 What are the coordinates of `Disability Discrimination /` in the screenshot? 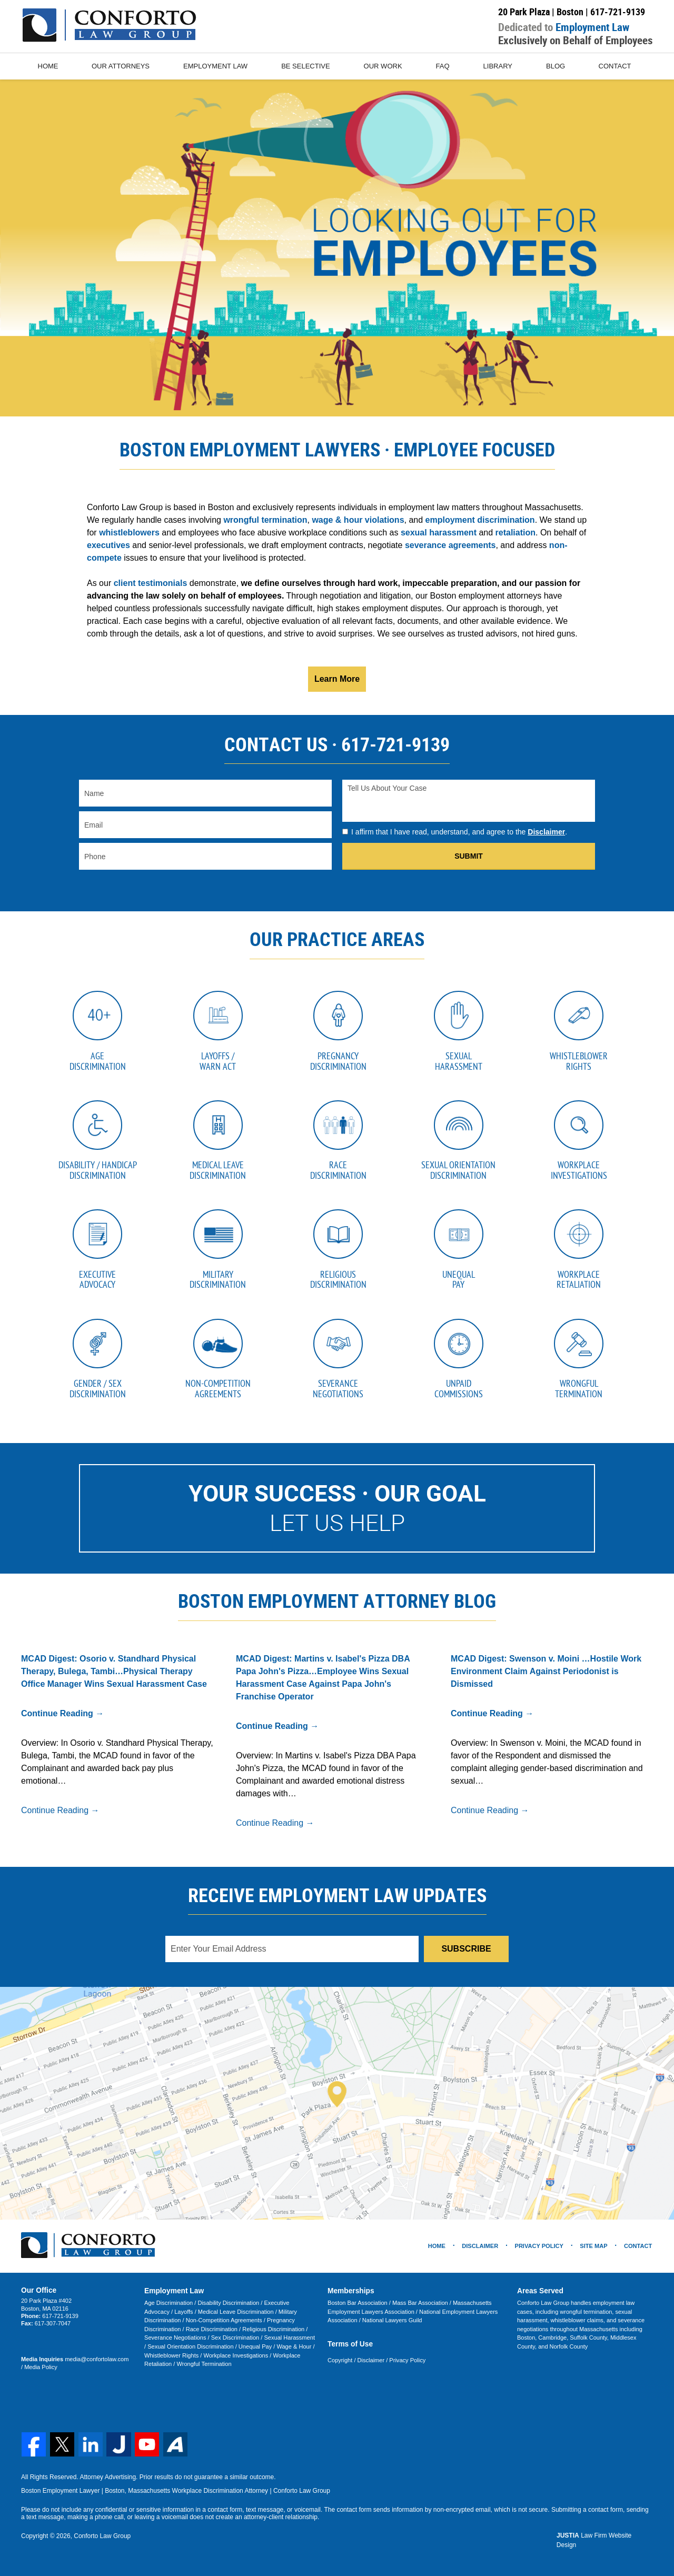 It's located at (229, 2307).